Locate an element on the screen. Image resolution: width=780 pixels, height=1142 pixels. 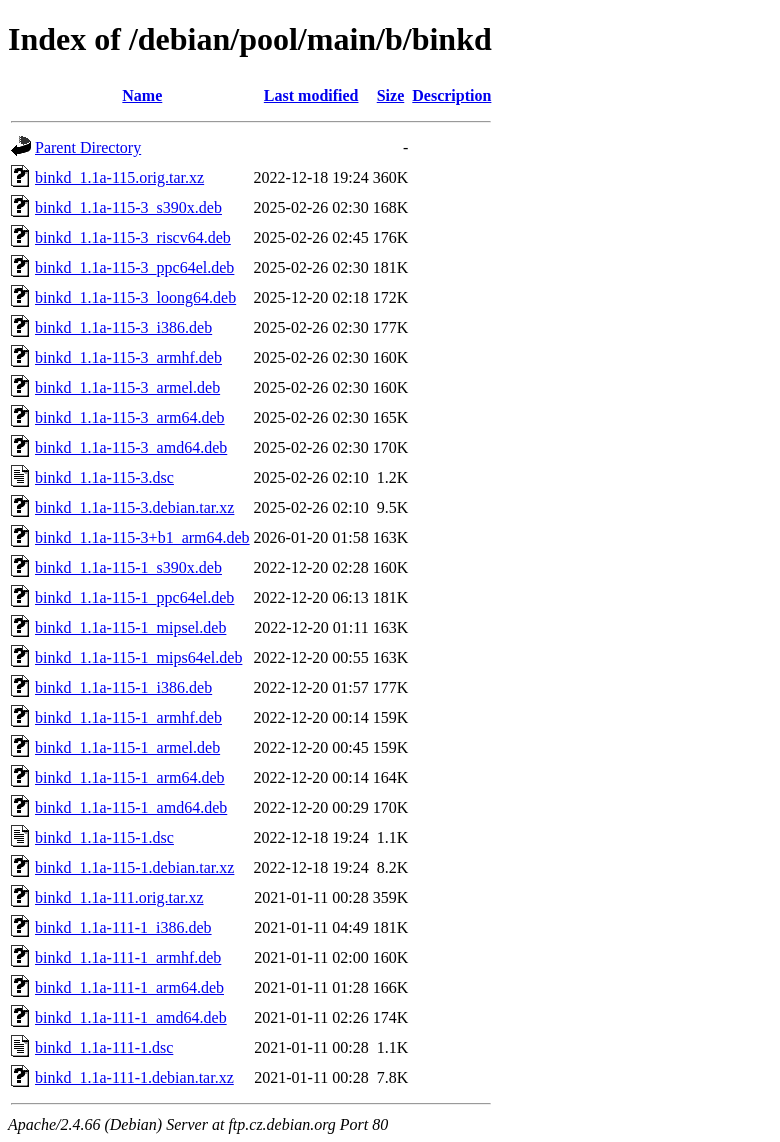
binkd_1.1a-111-1.dsc is located at coordinates (104, 1047).